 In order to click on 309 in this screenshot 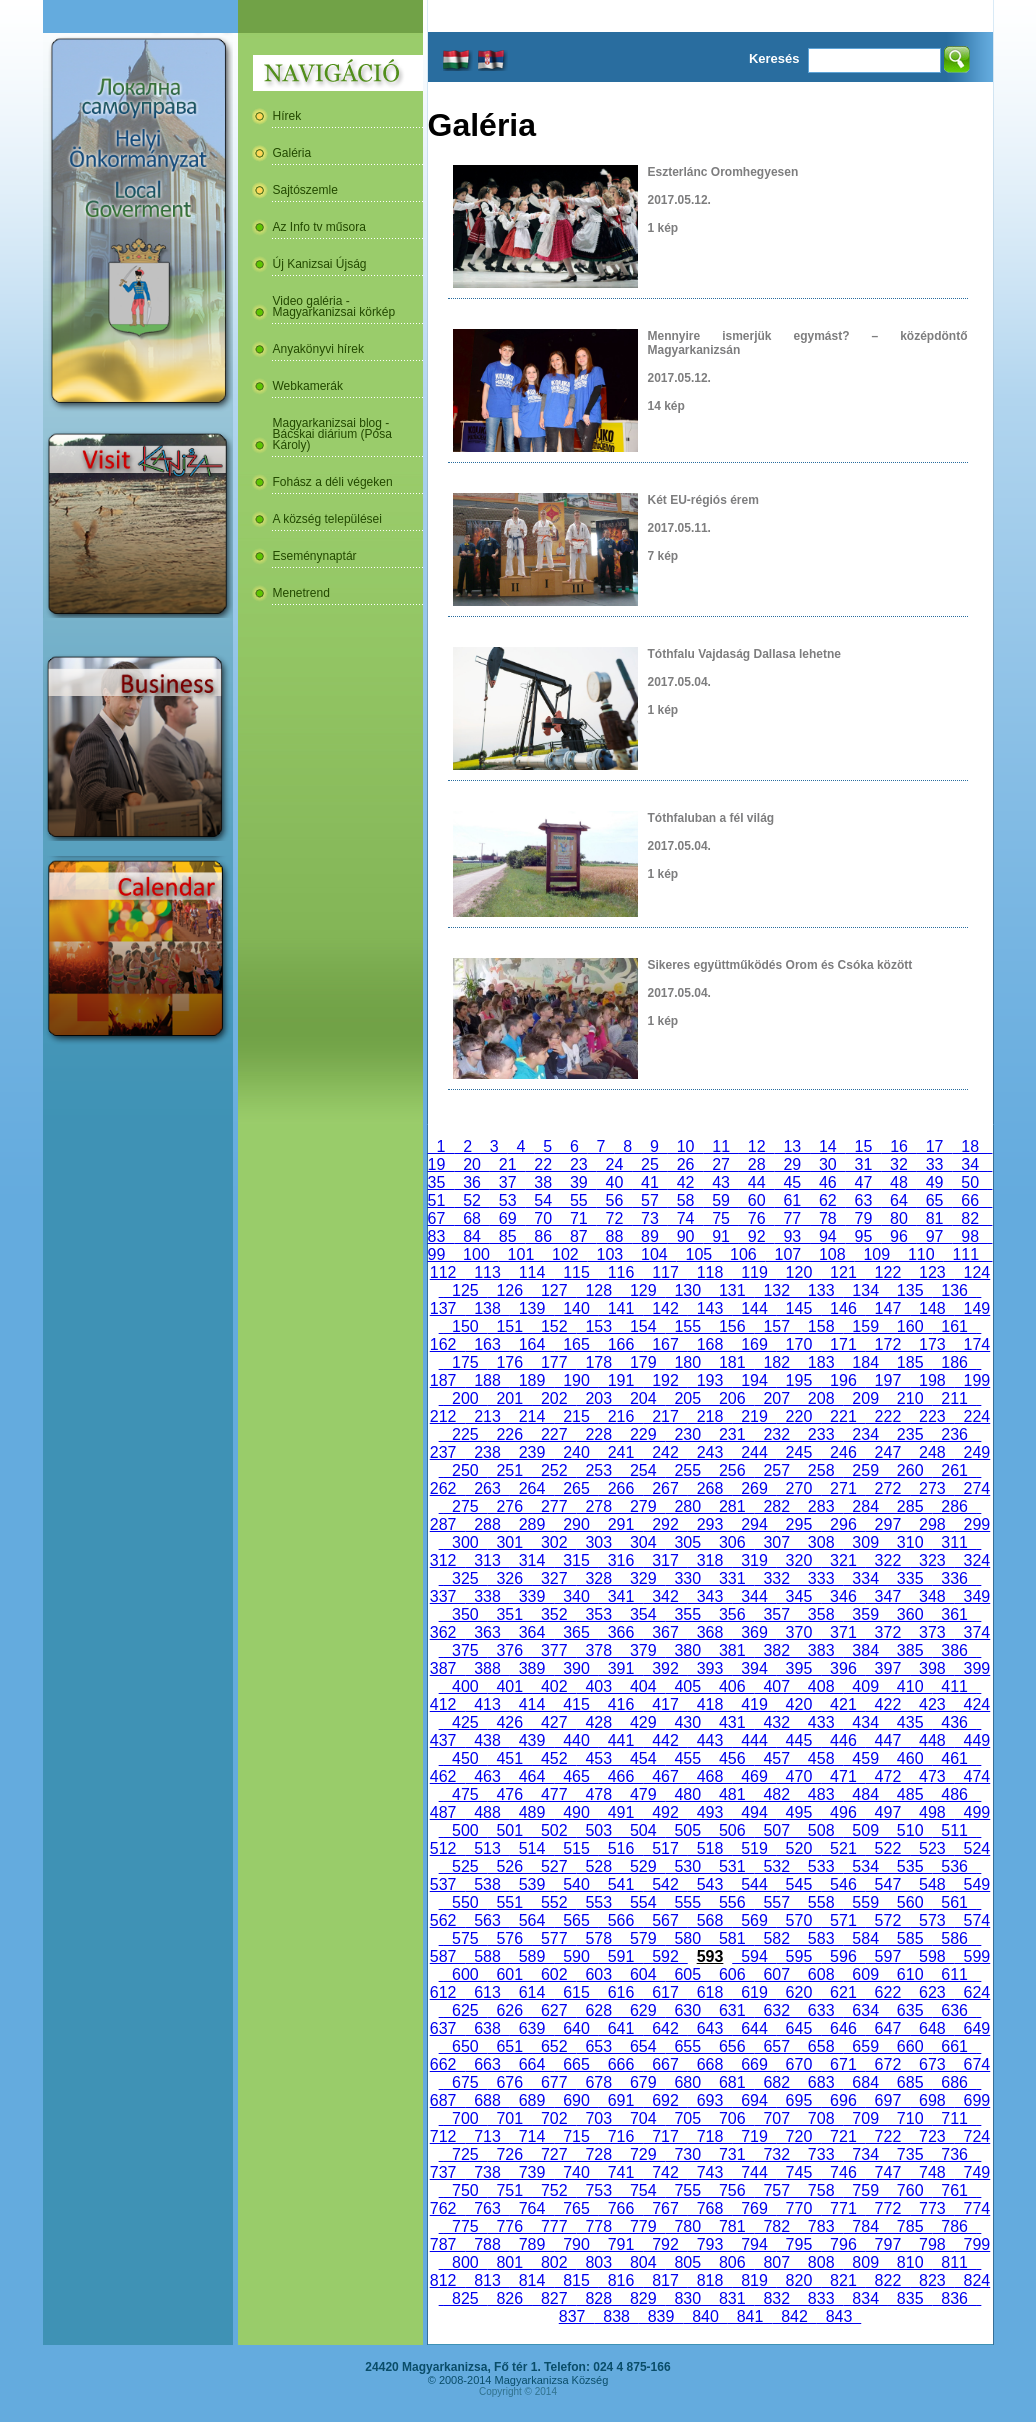, I will do `click(865, 1542)`.